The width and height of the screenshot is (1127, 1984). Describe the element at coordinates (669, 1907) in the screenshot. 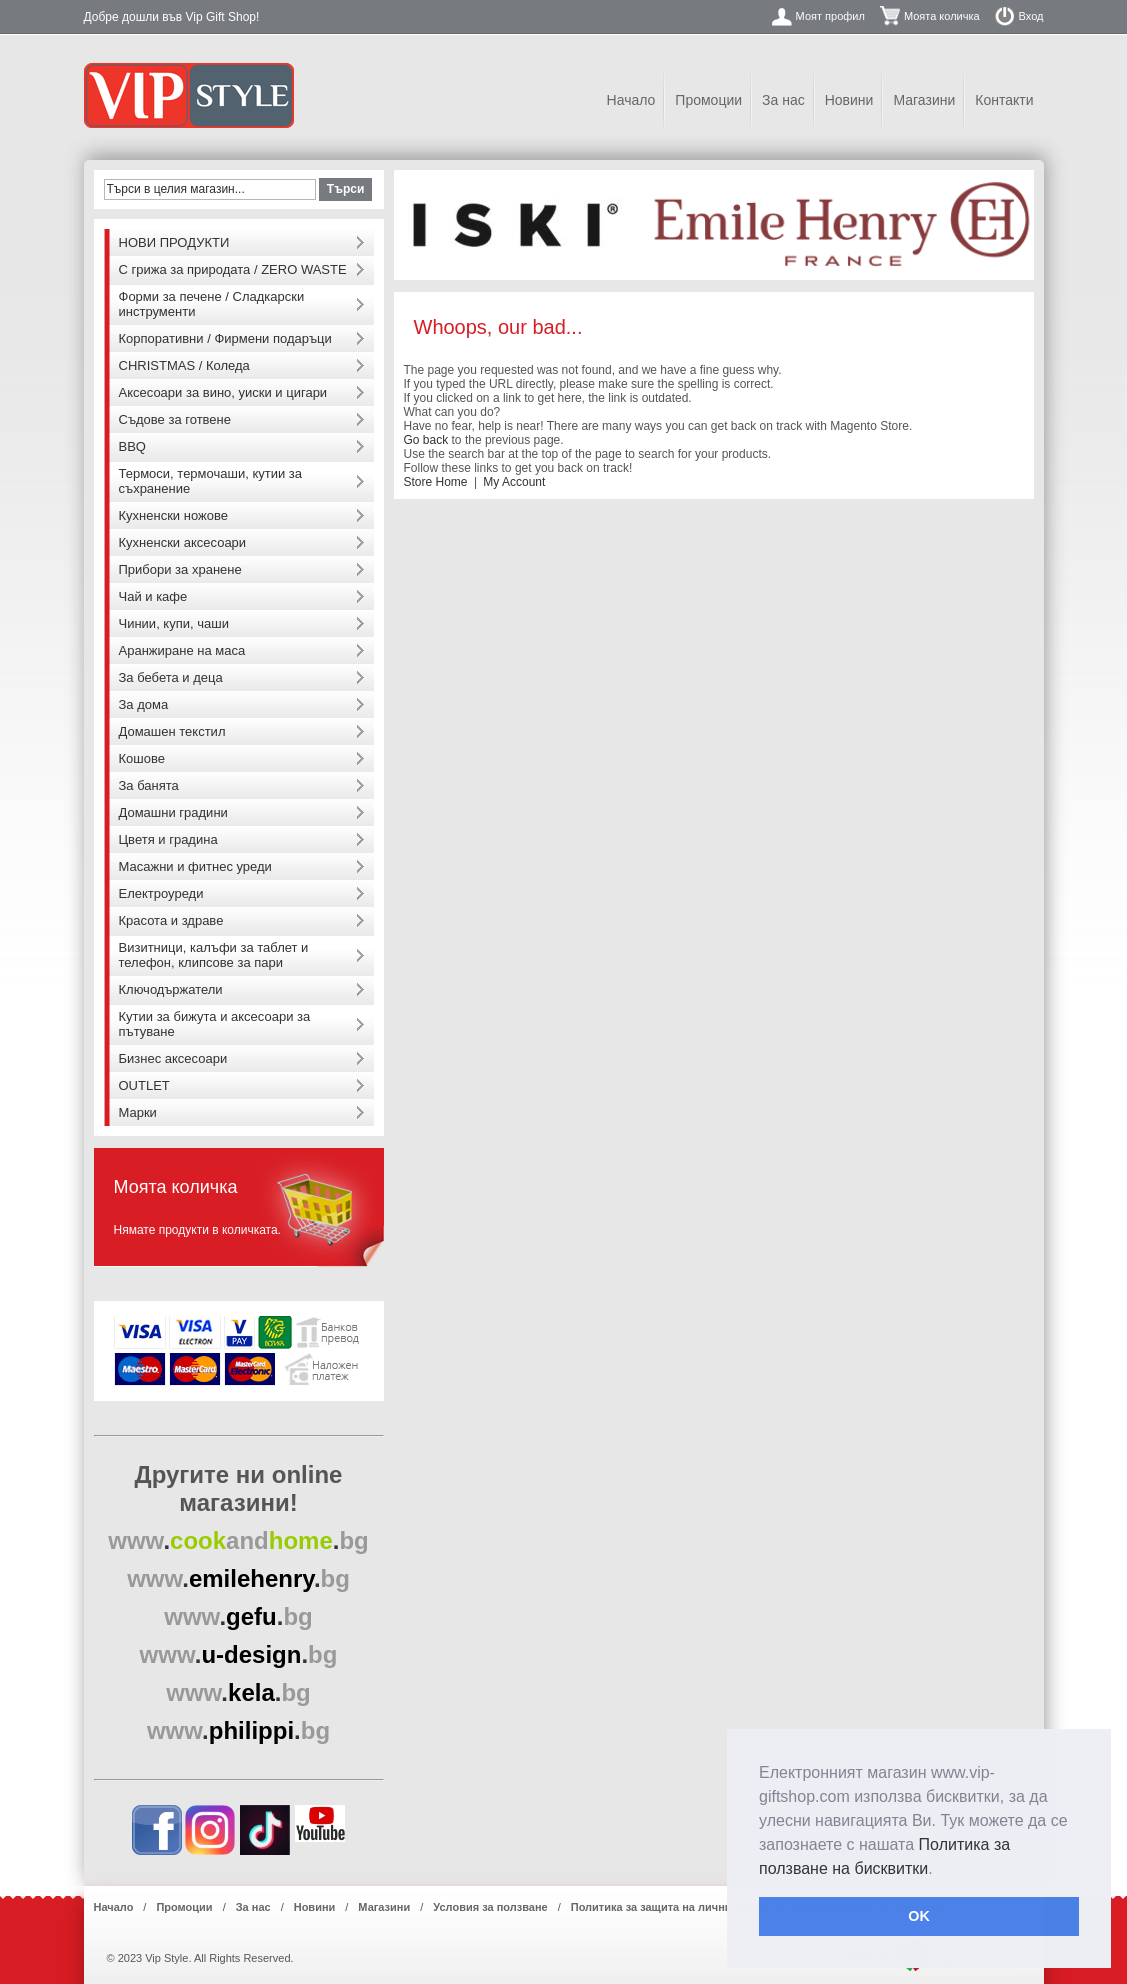

I see `Политика за защита на лични данни` at that location.